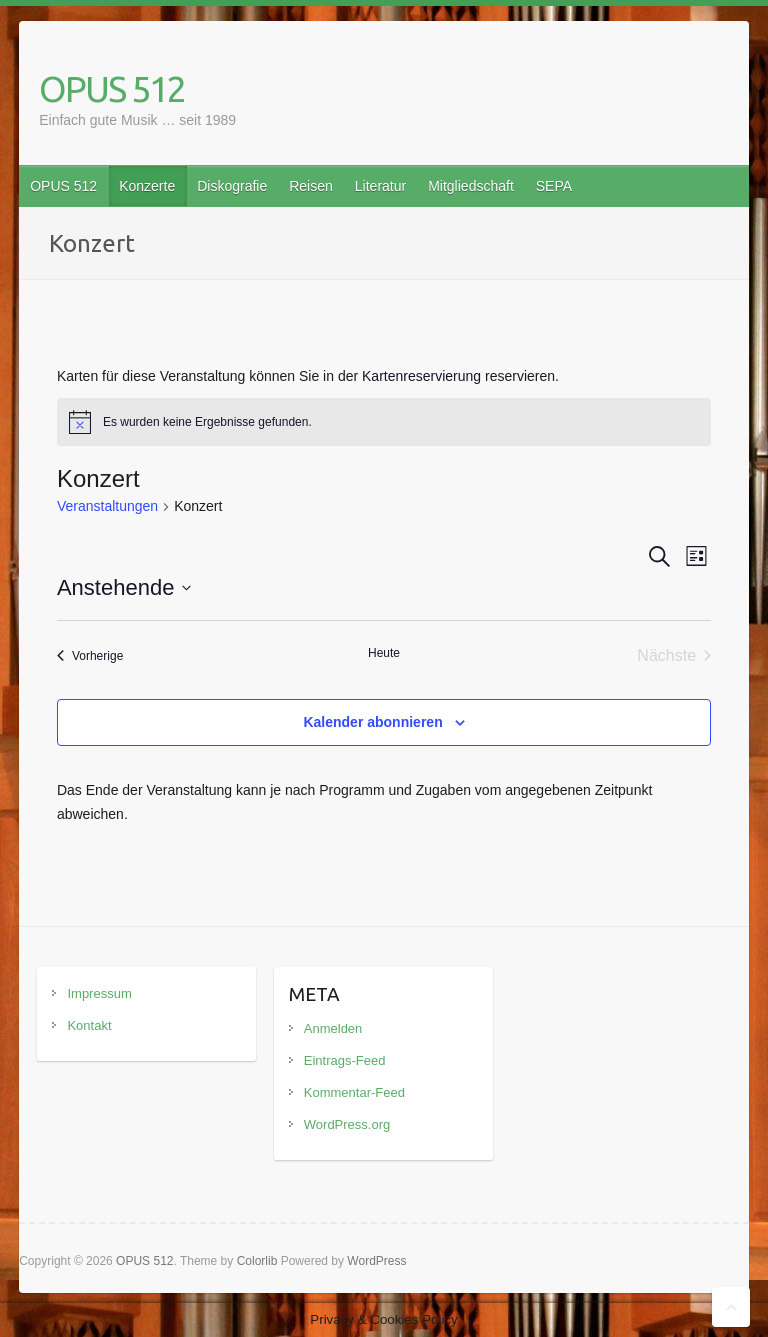 The height and width of the screenshot is (1337, 768). I want to click on Konzerte, so click(147, 186).